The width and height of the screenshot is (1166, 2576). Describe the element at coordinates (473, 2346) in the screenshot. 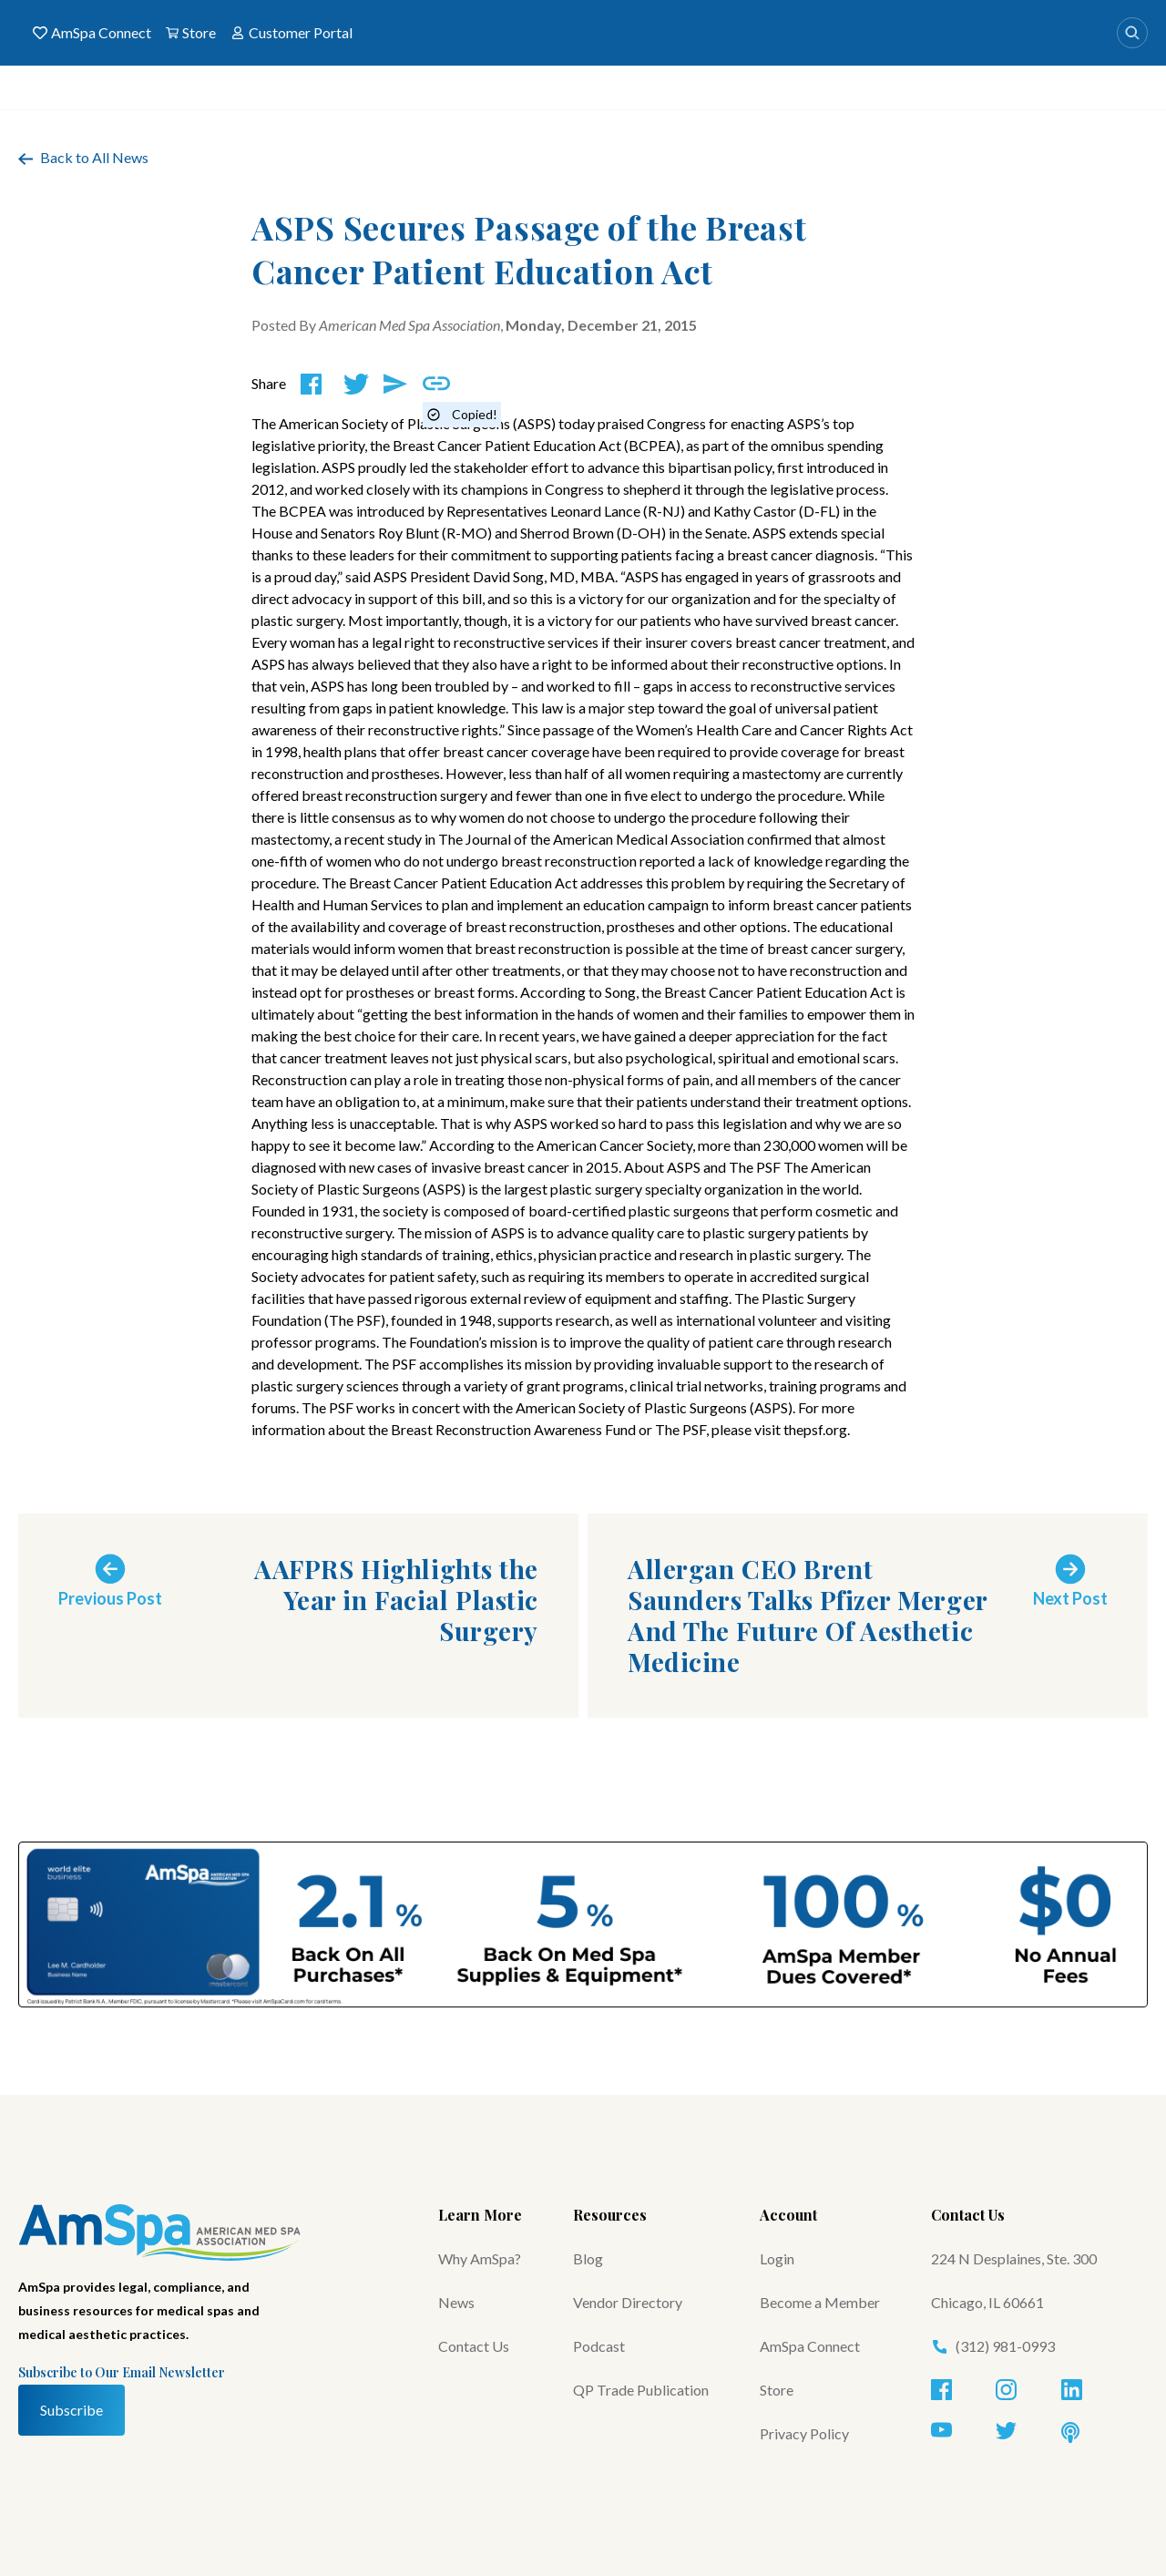

I see `Contact Us` at that location.